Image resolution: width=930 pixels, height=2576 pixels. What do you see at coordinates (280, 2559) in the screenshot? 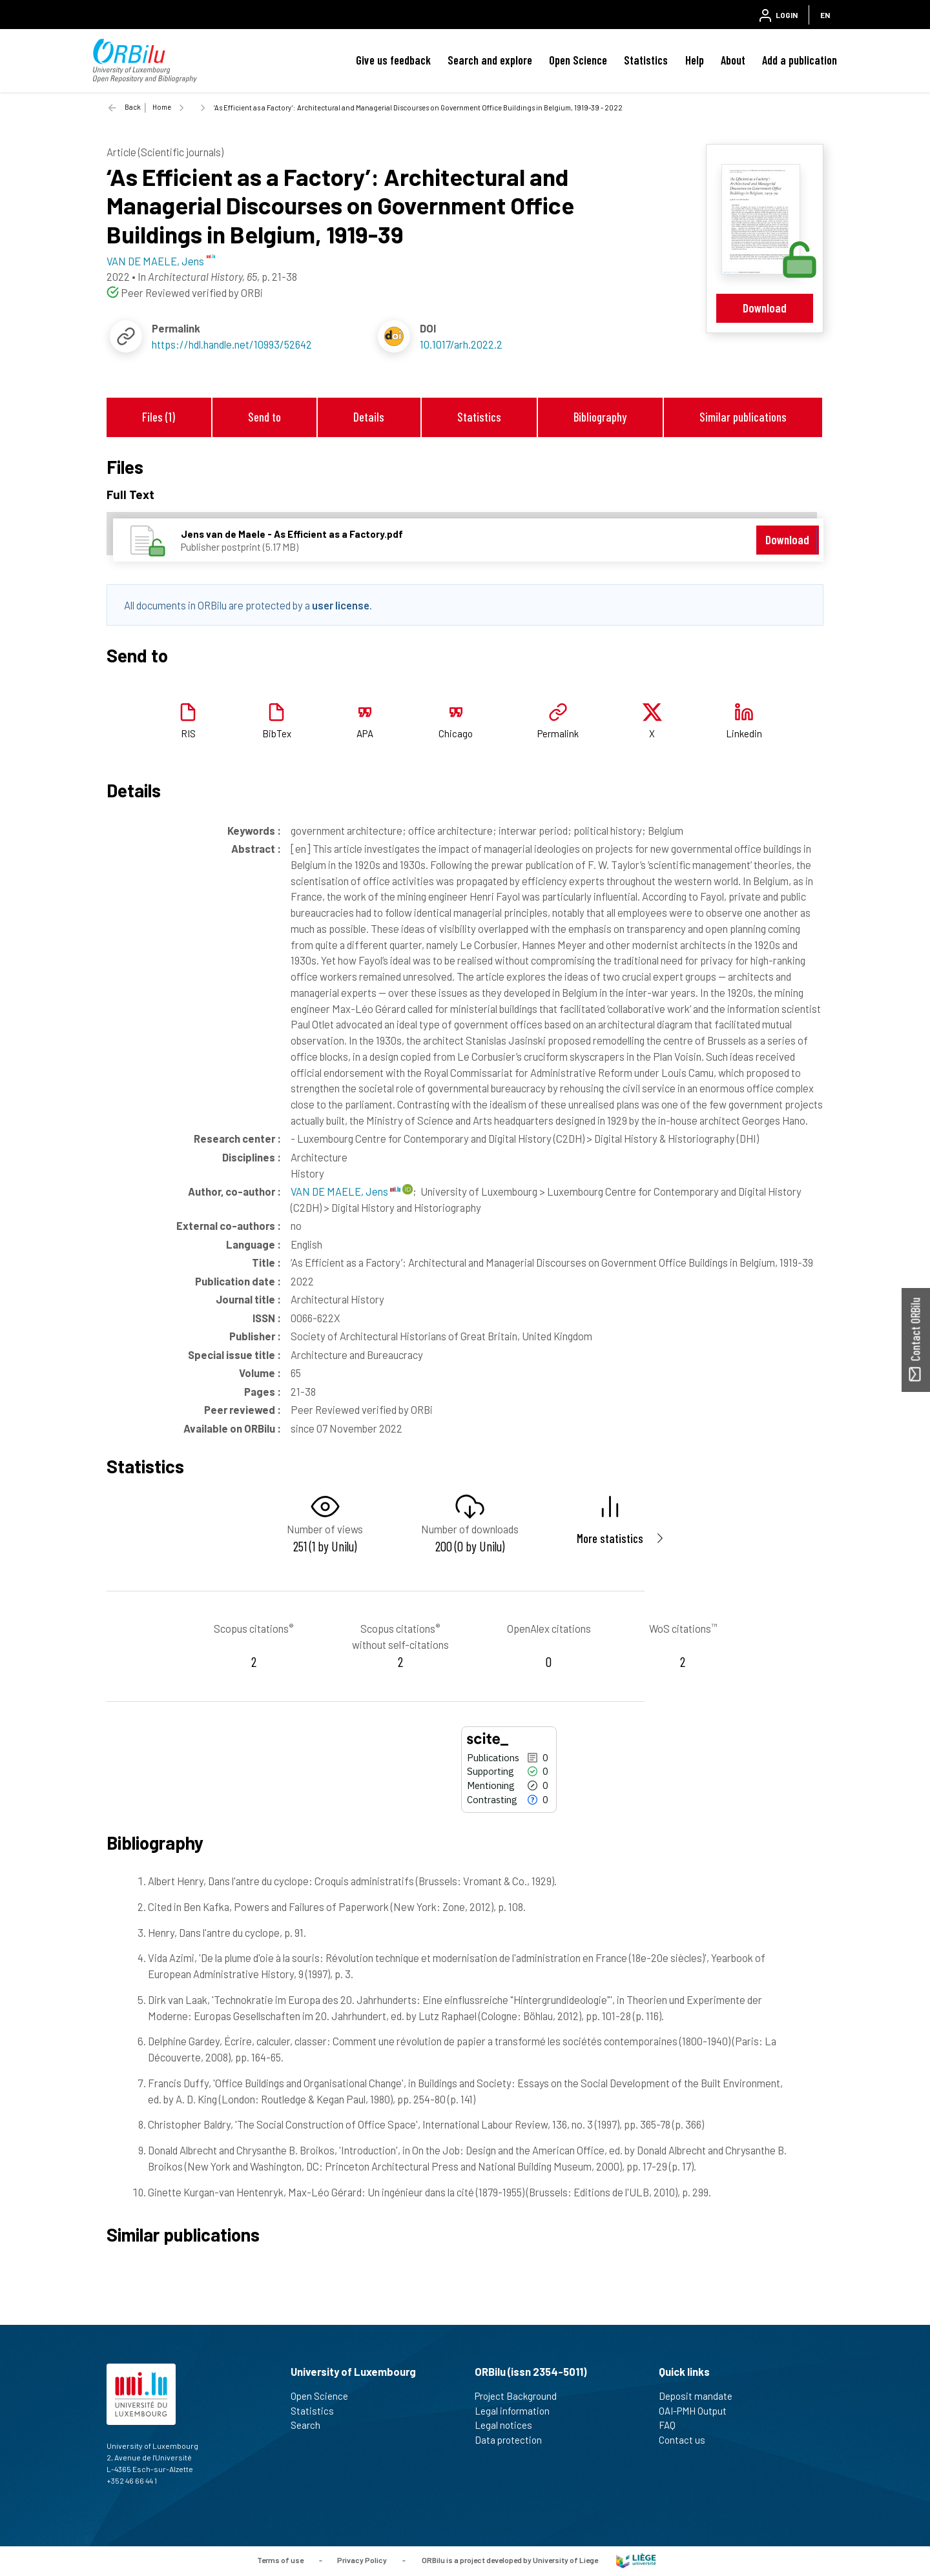
I see `Terms of use` at bounding box center [280, 2559].